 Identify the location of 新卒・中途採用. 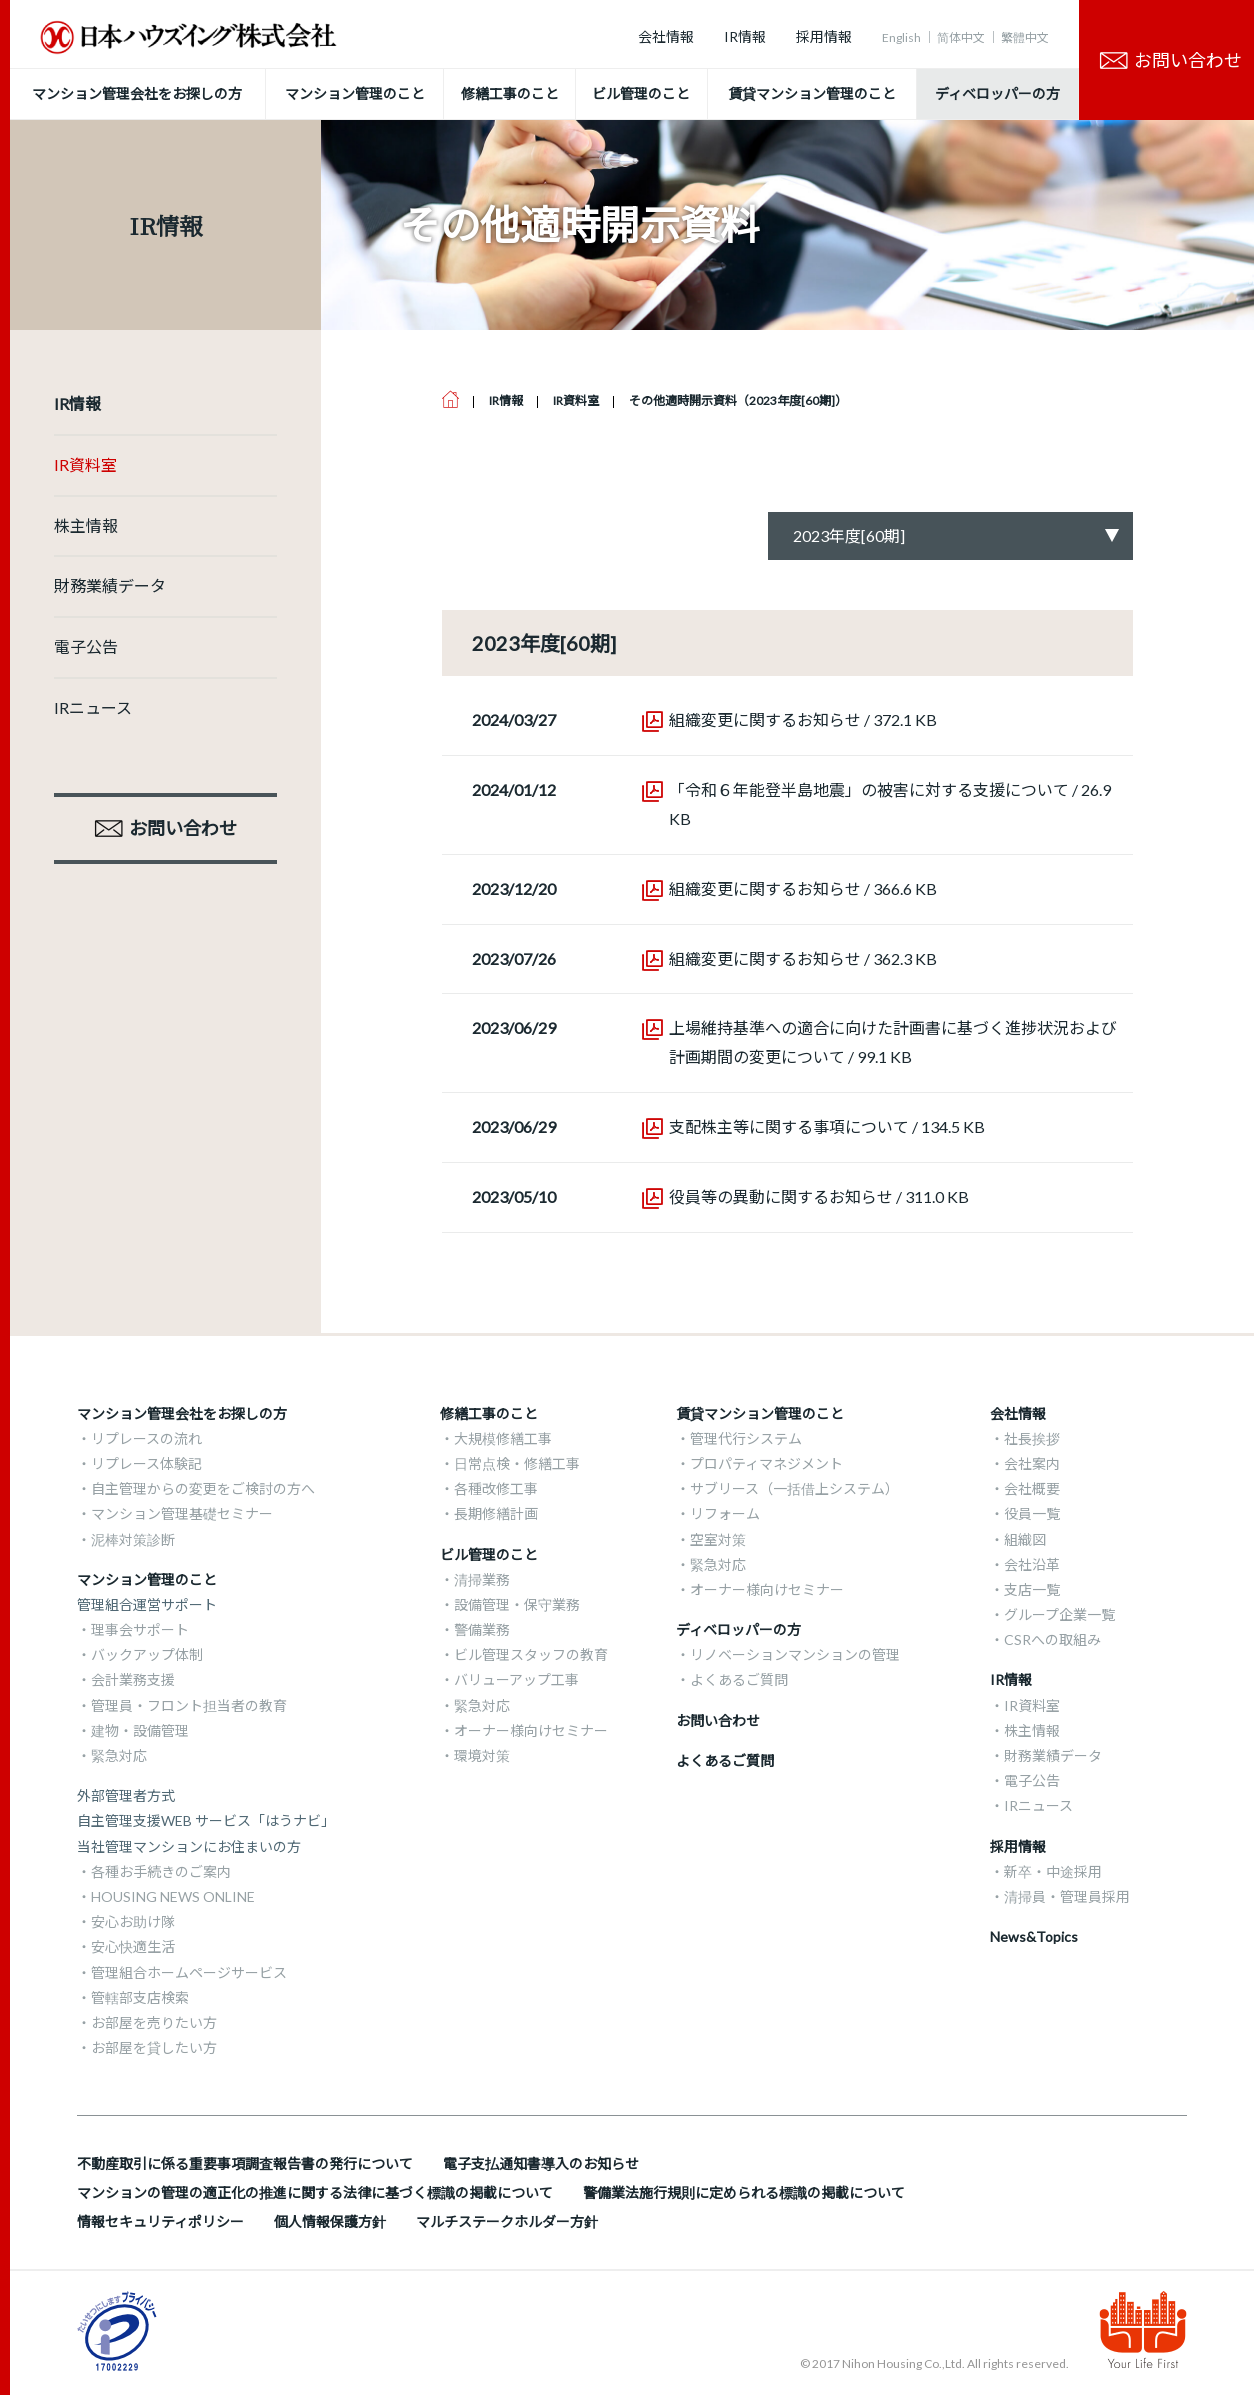
(1053, 1871).